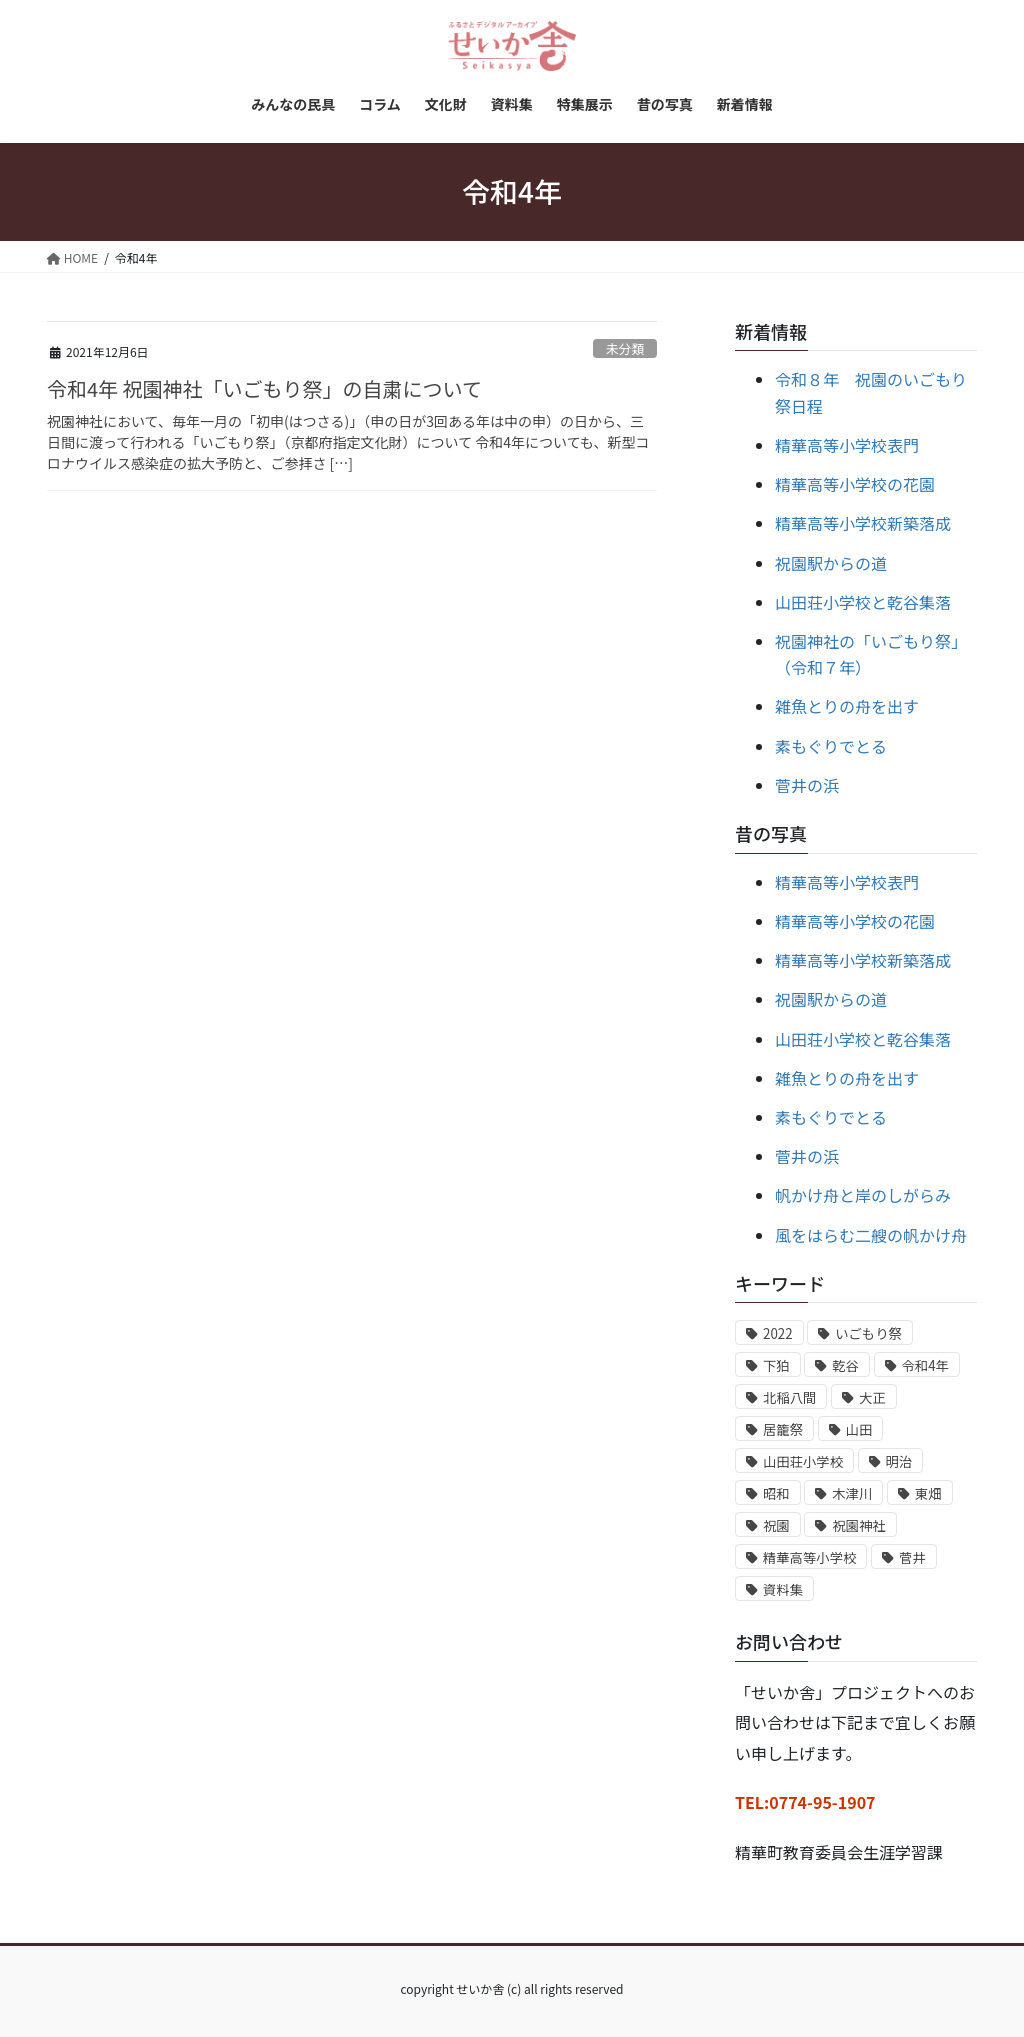 This screenshot has width=1024, height=2037. I want to click on 明治, so click(899, 1461).